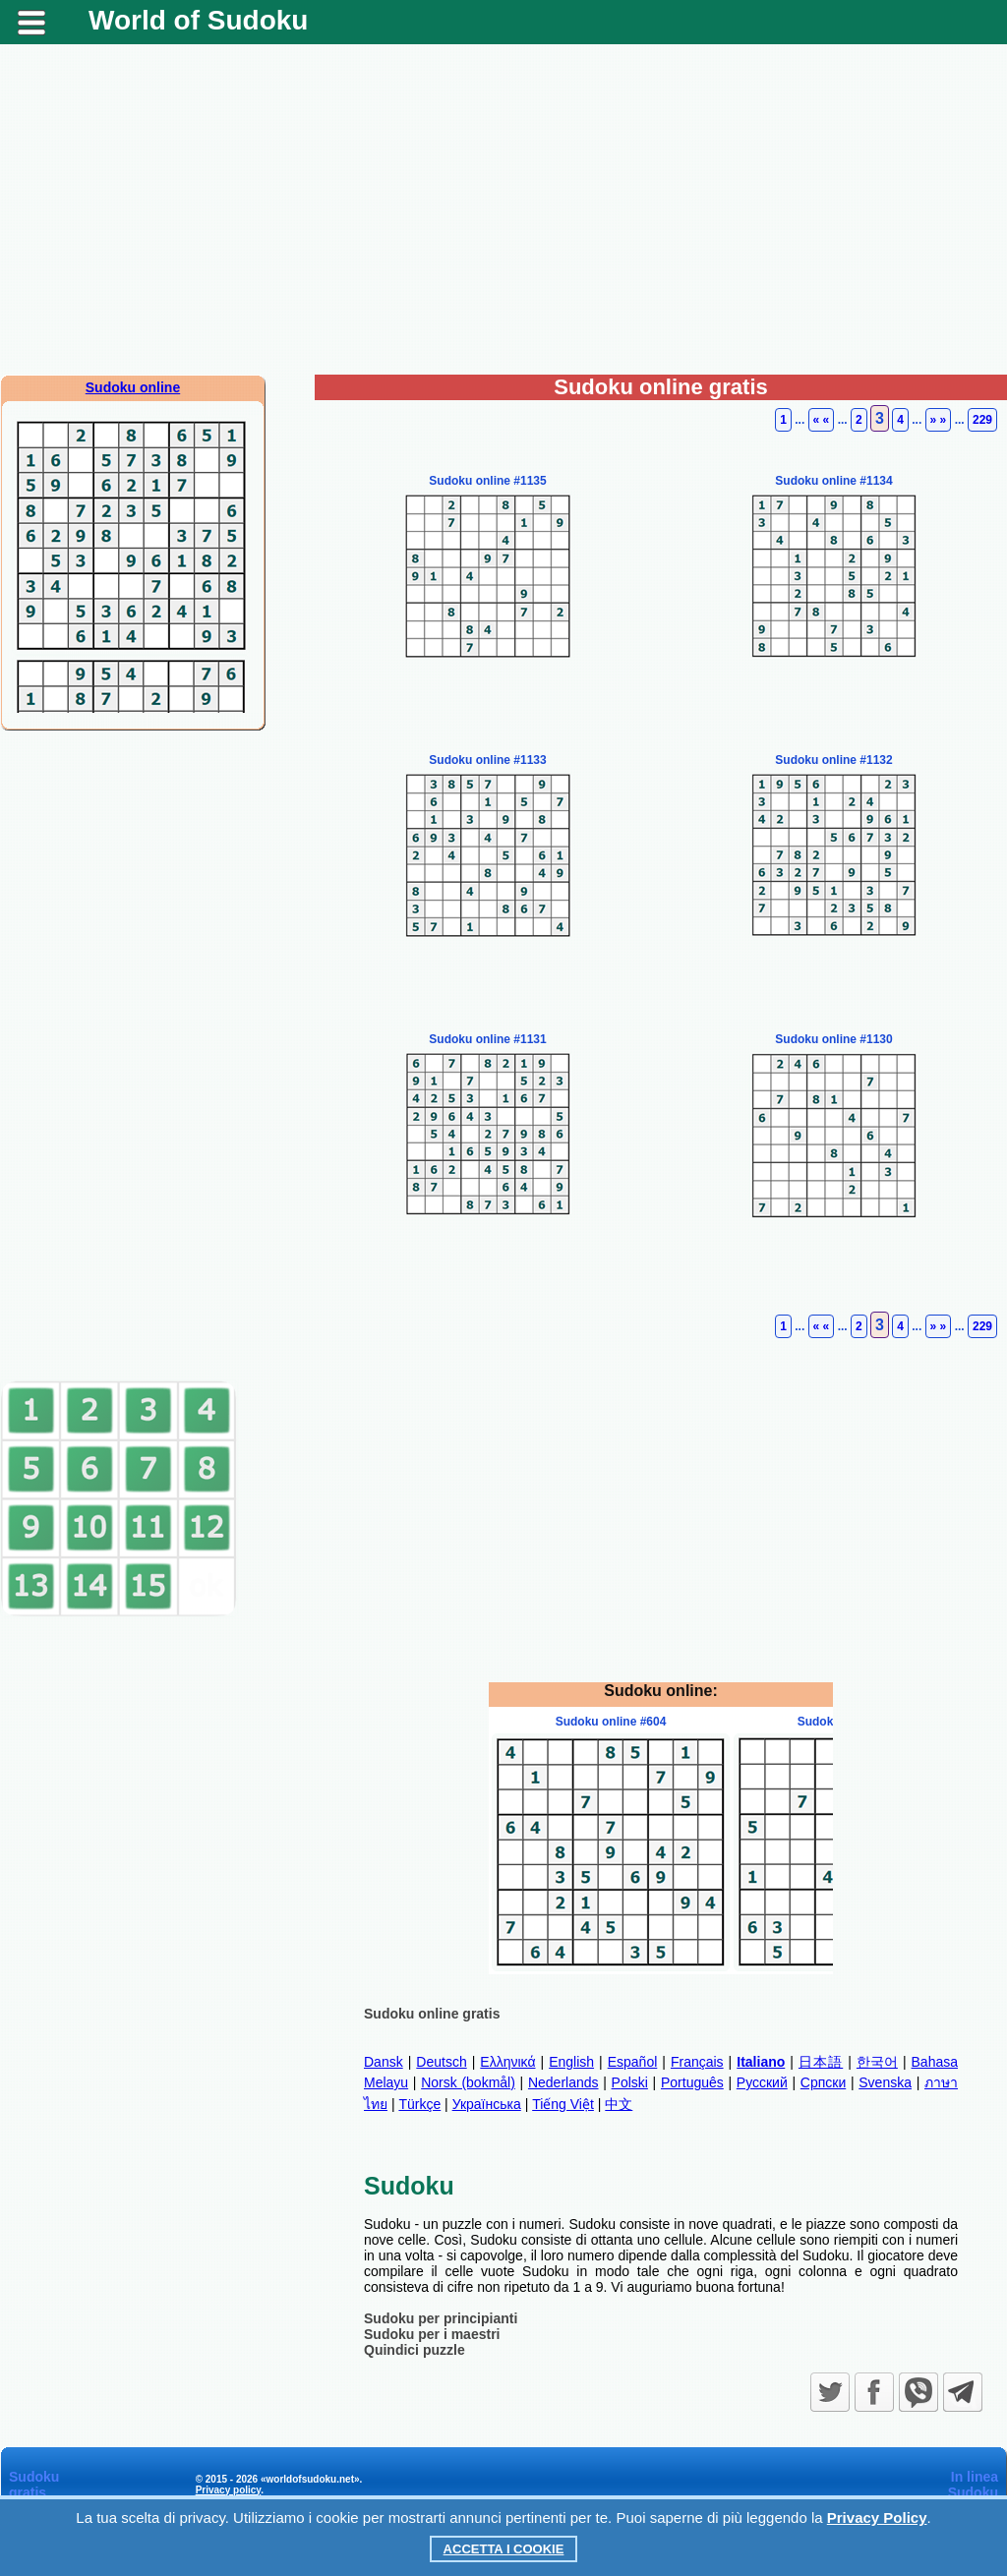 This screenshot has width=1007, height=2576. I want to click on Nederlands, so click(563, 2082).